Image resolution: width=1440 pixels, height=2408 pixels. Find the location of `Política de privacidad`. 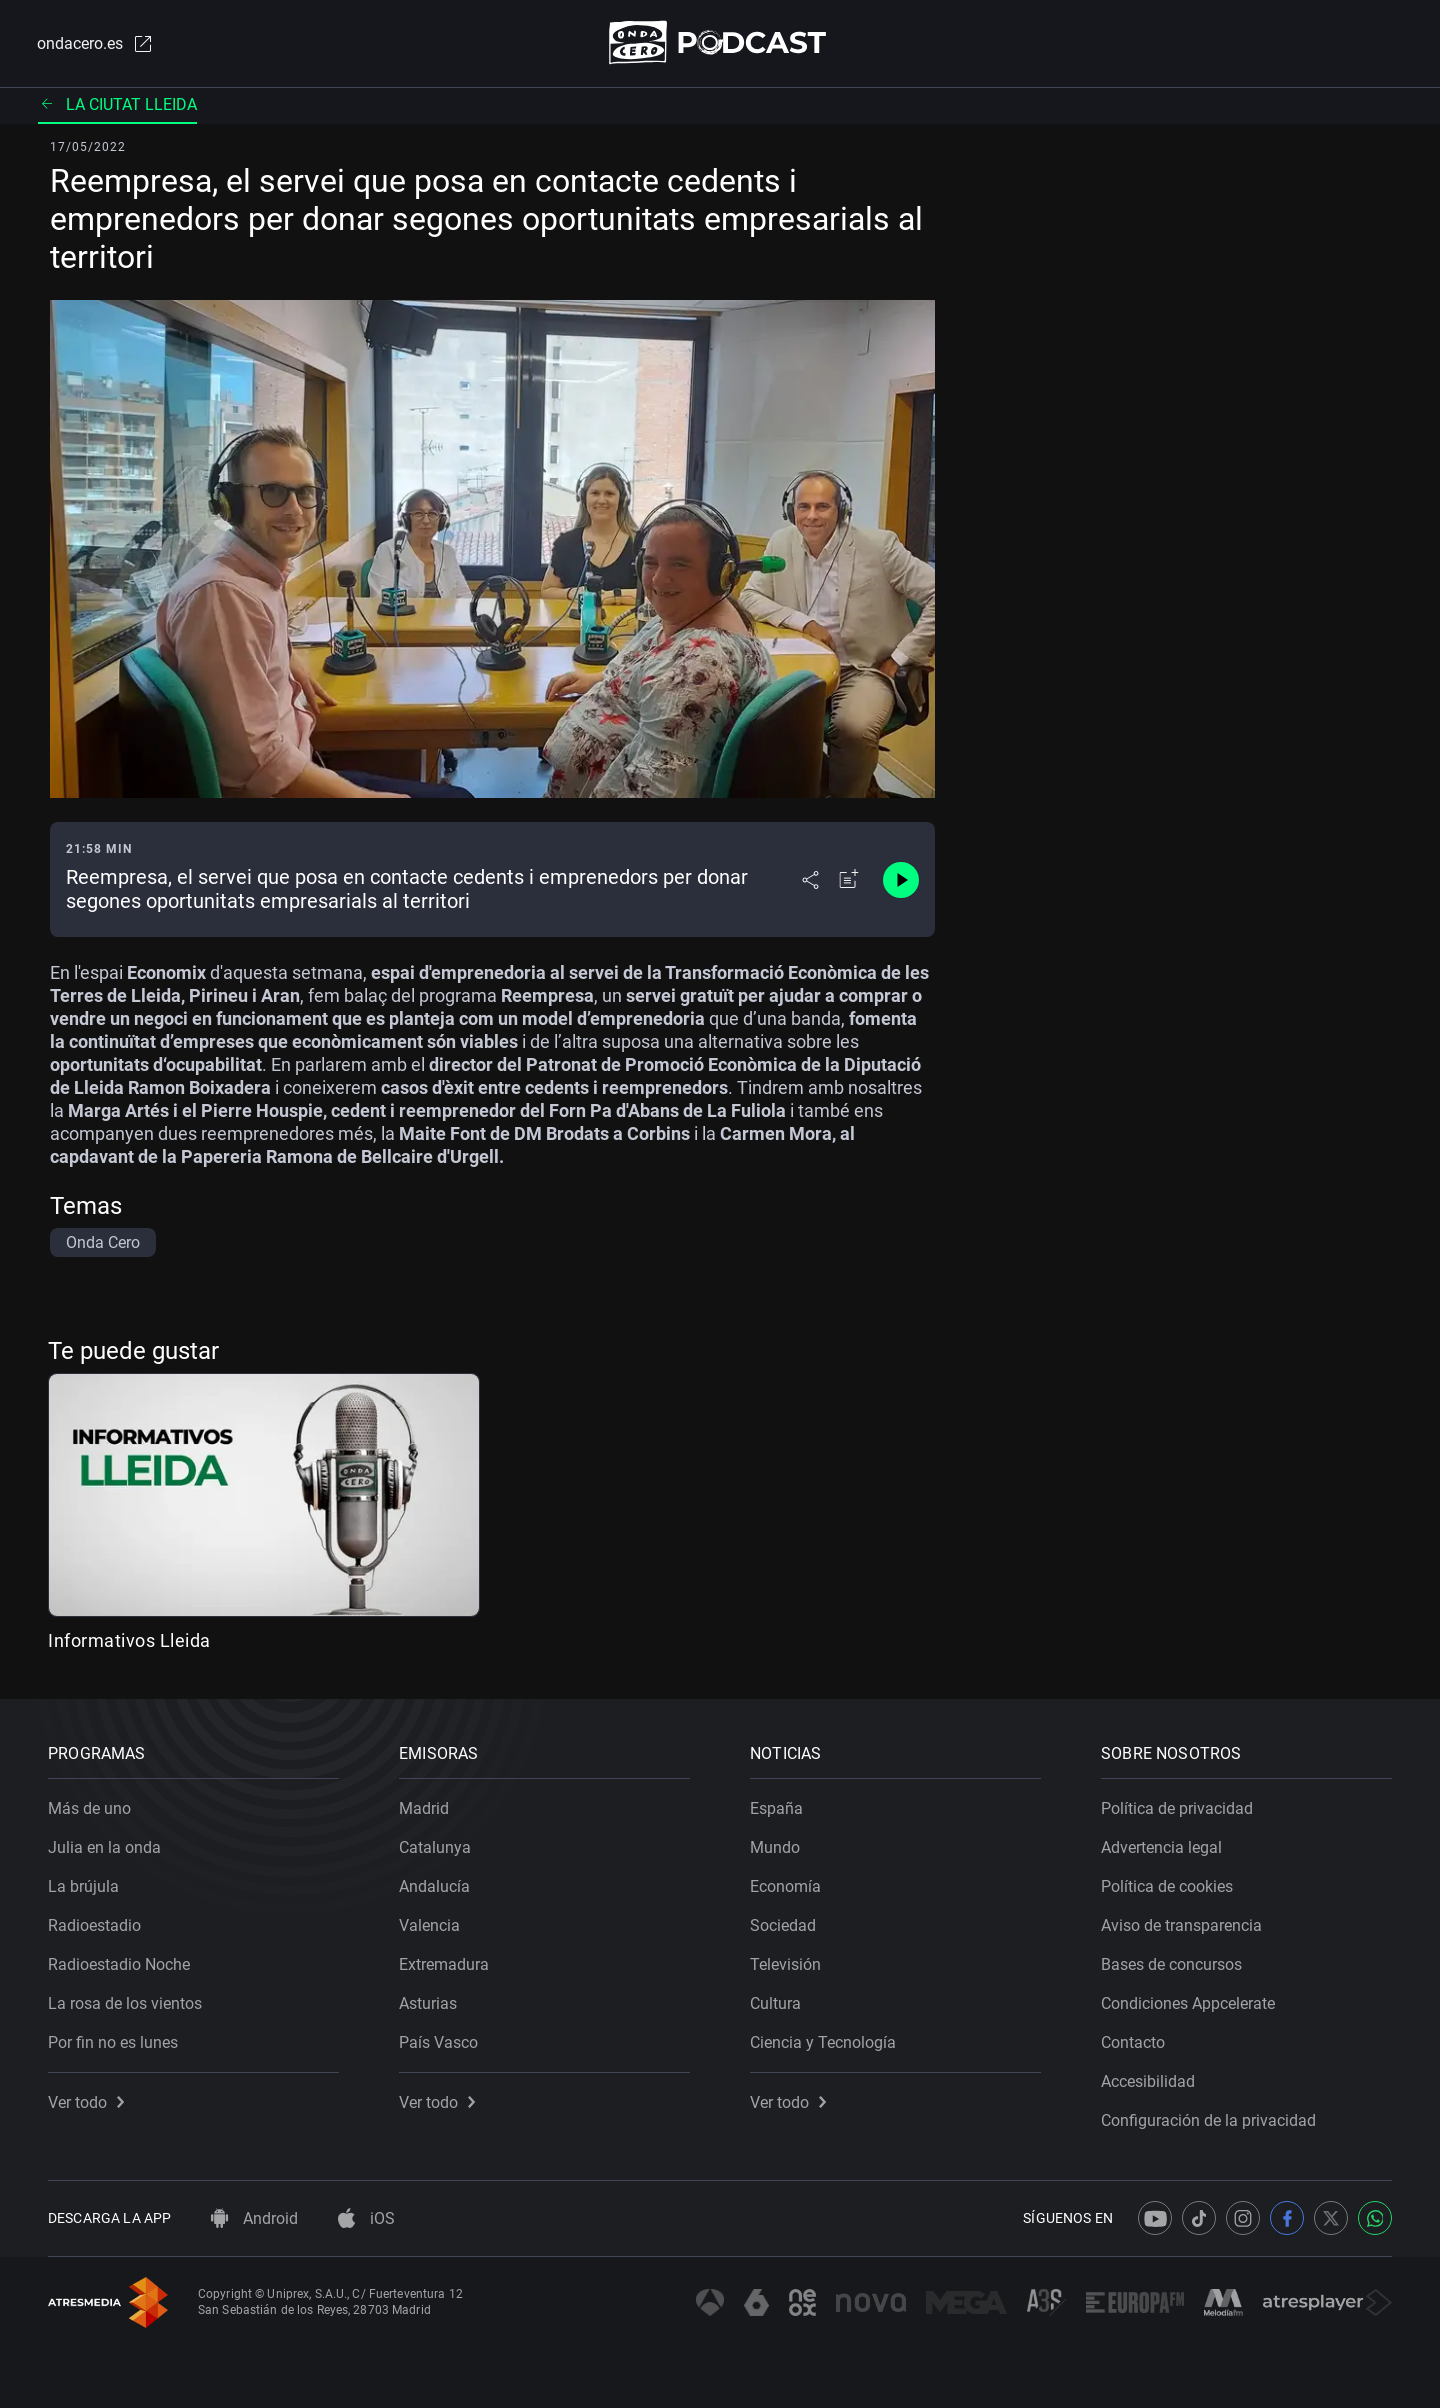

Política de privacidad is located at coordinates (1177, 1808).